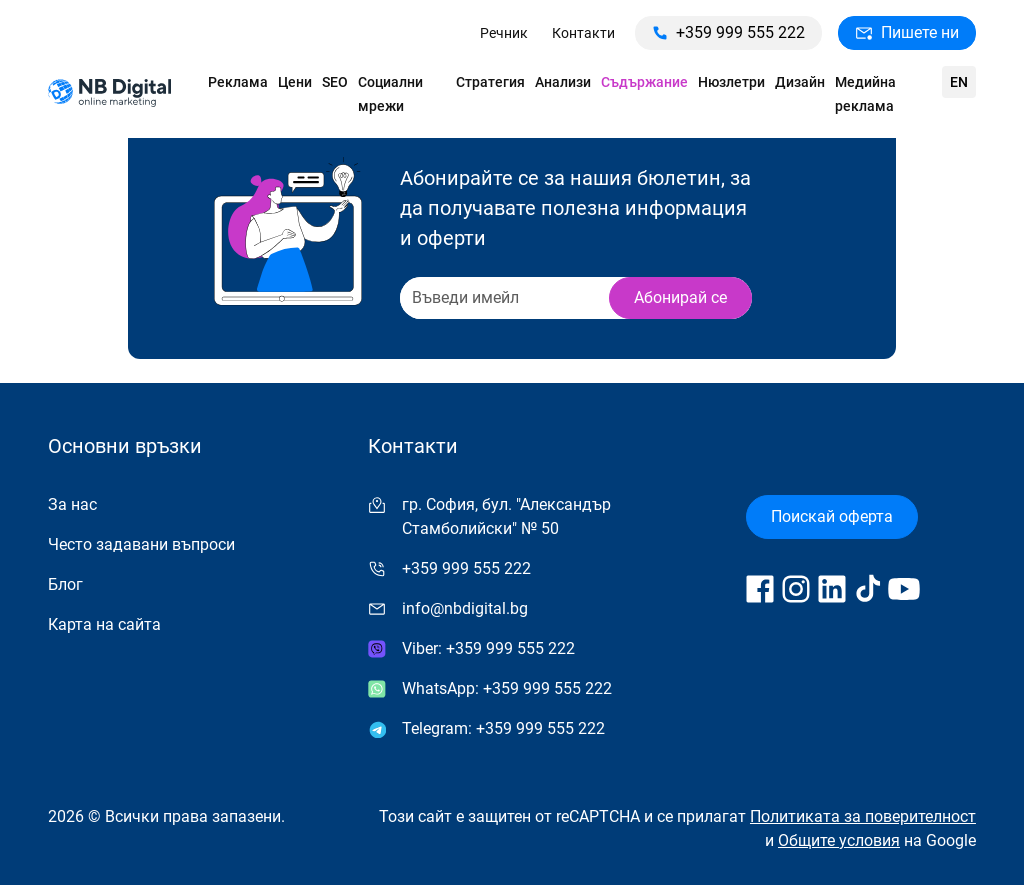 This screenshot has height=885, width=1024. I want to click on Стратегия, so click(490, 82).